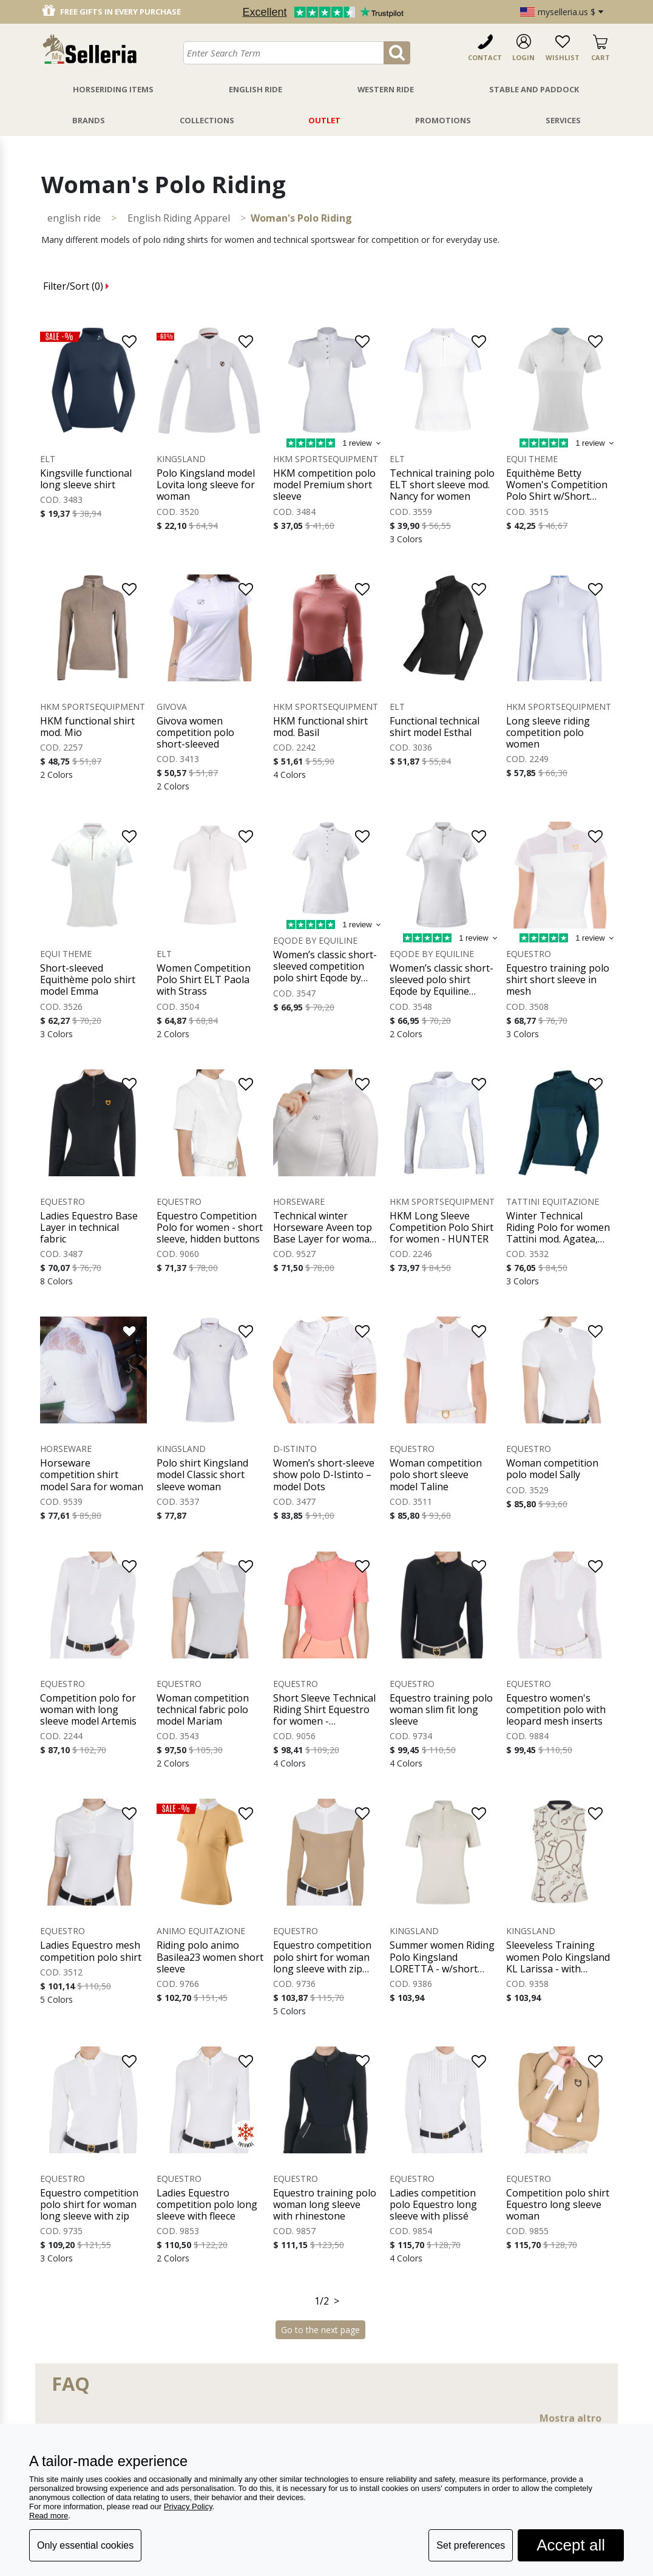 This screenshot has height=2576, width=653. Describe the element at coordinates (188, 2506) in the screenshot. I see `Privacy Policy [button]` at that location.